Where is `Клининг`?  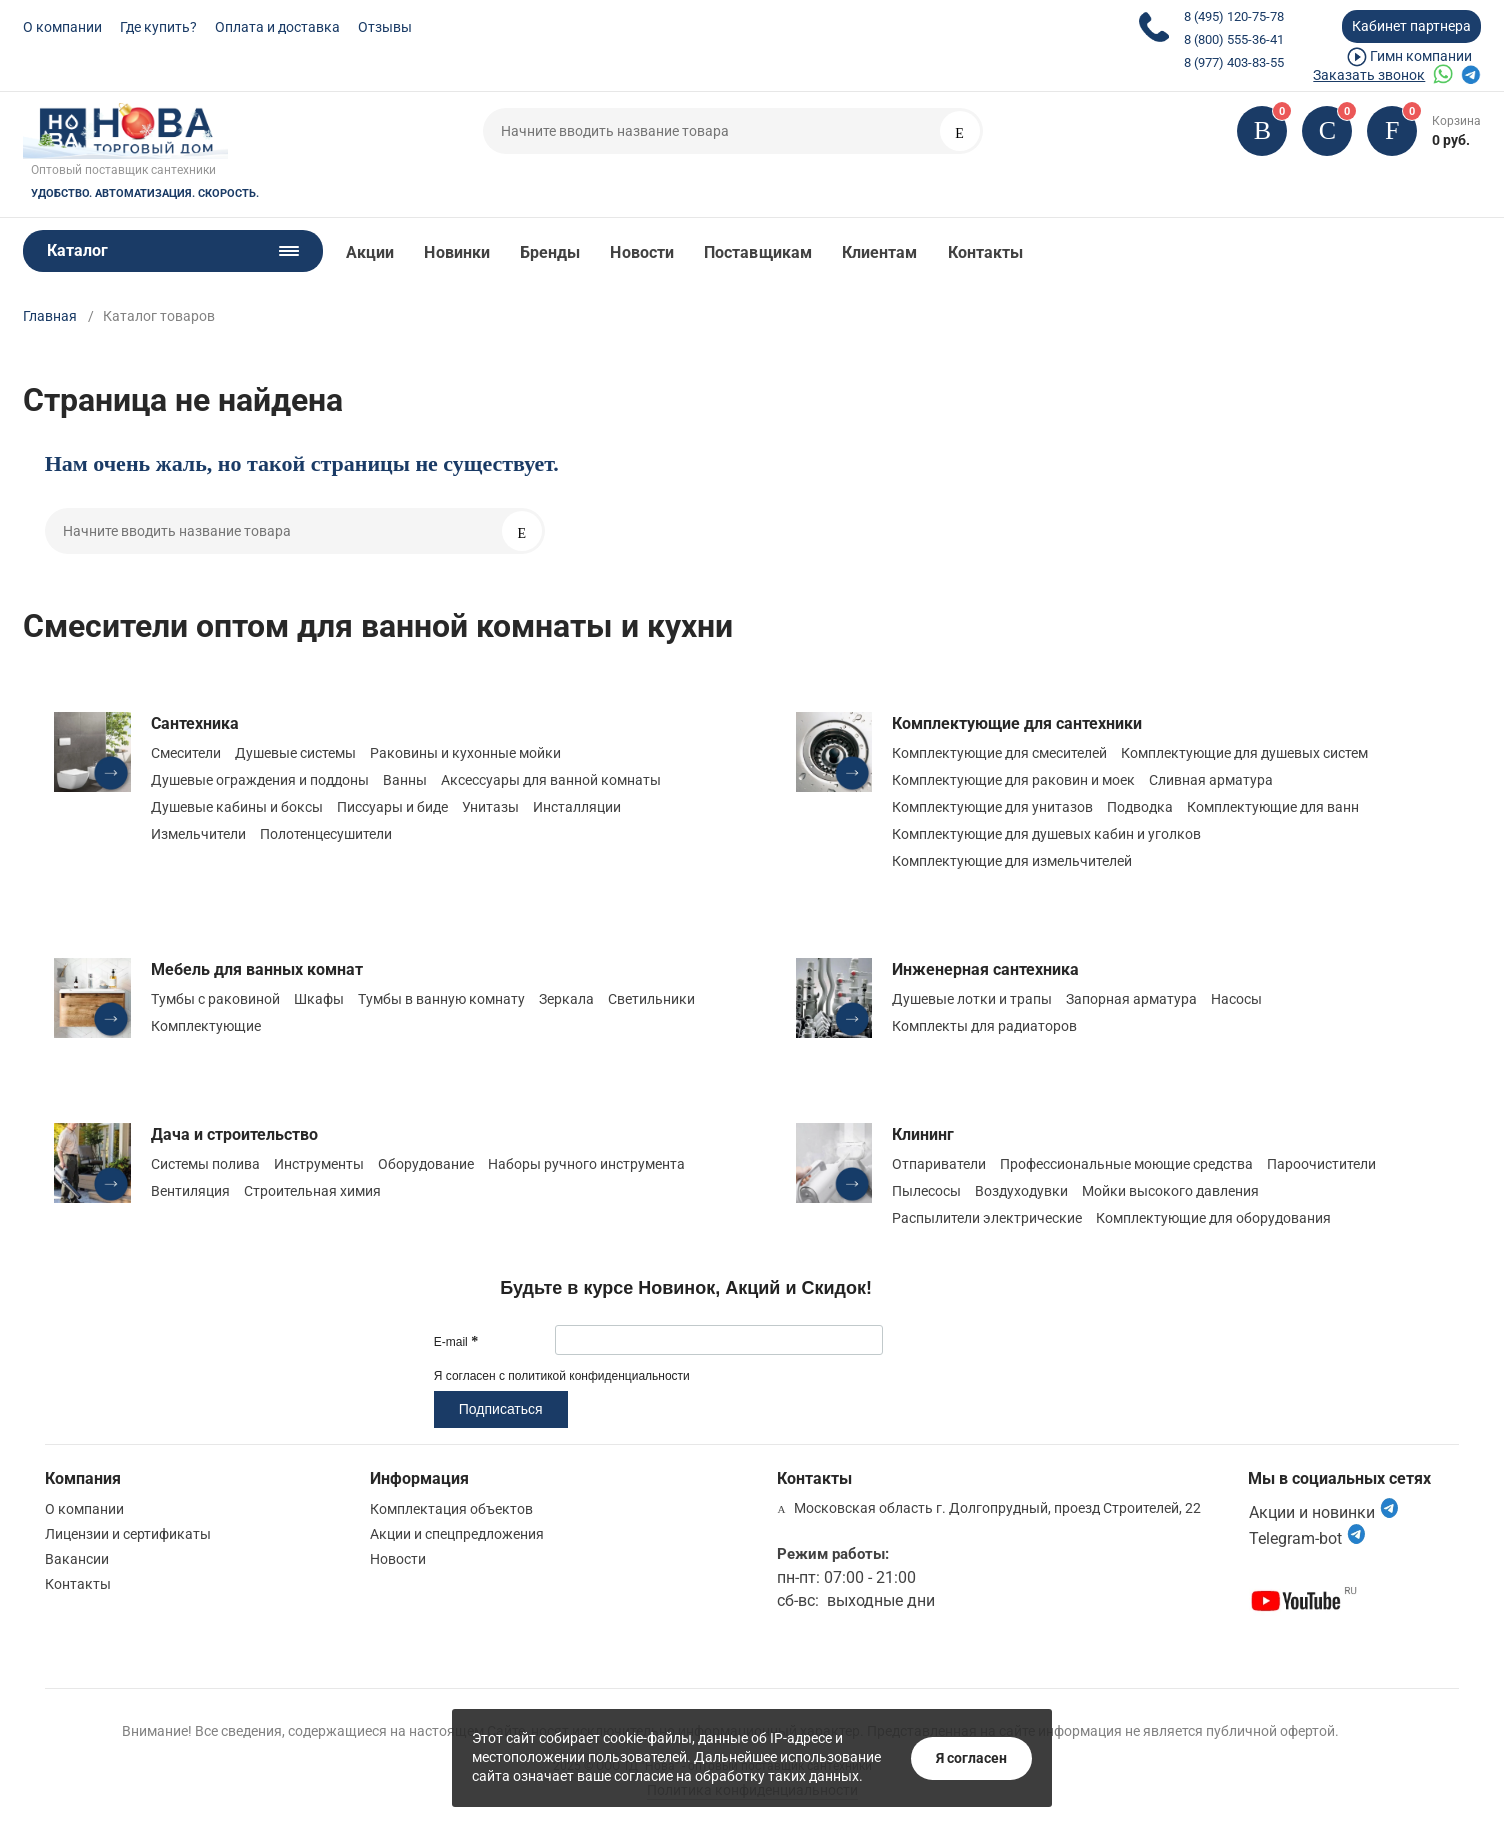
Клининг is located at coordinates (923, 1134).